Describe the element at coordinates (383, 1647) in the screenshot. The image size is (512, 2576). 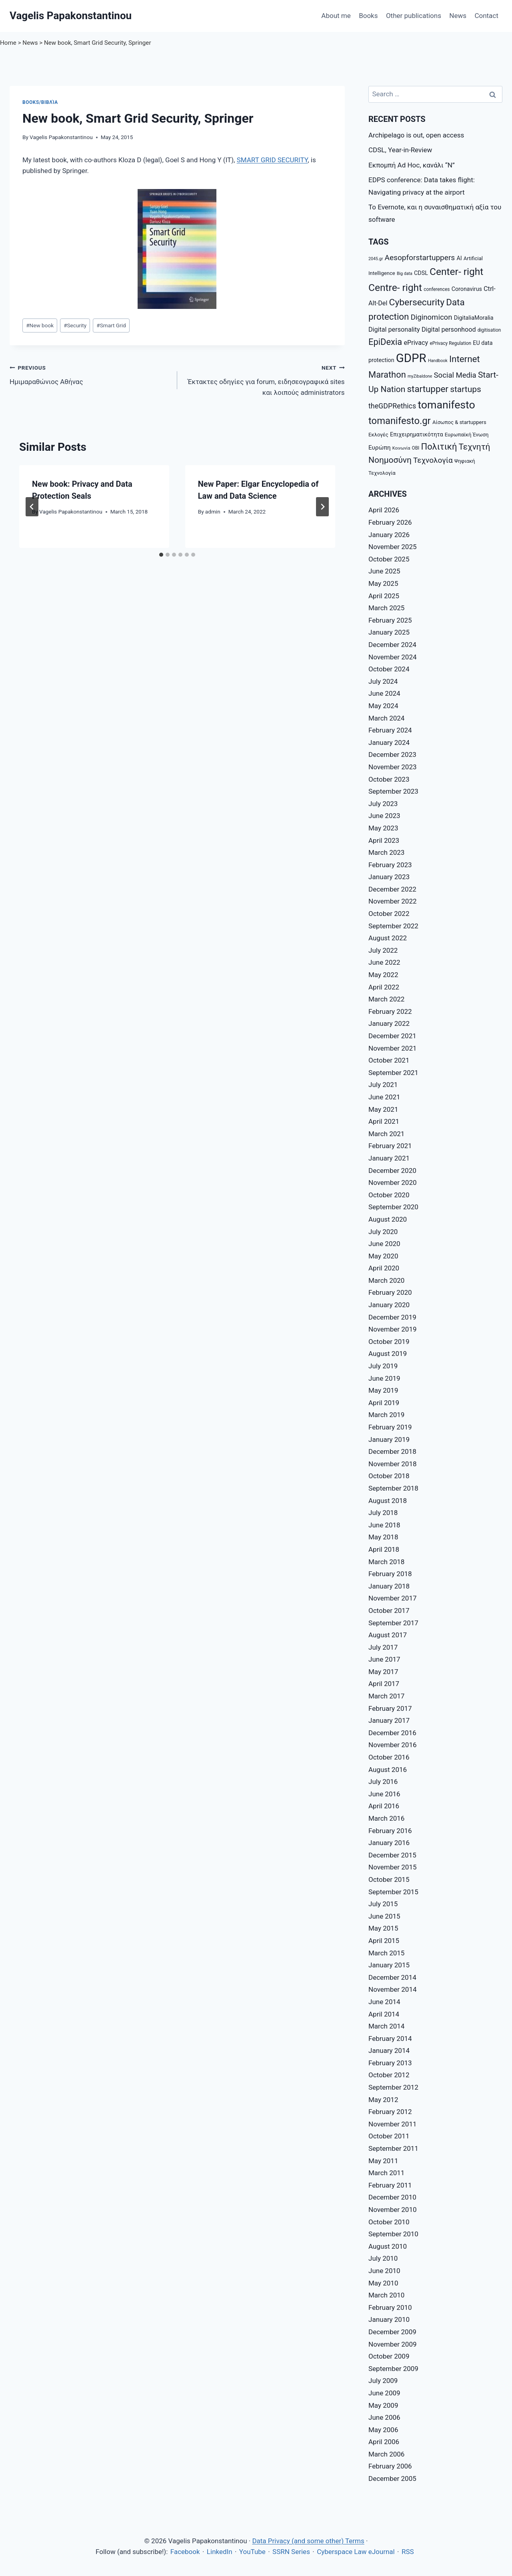
I see `July 2017` at that location.